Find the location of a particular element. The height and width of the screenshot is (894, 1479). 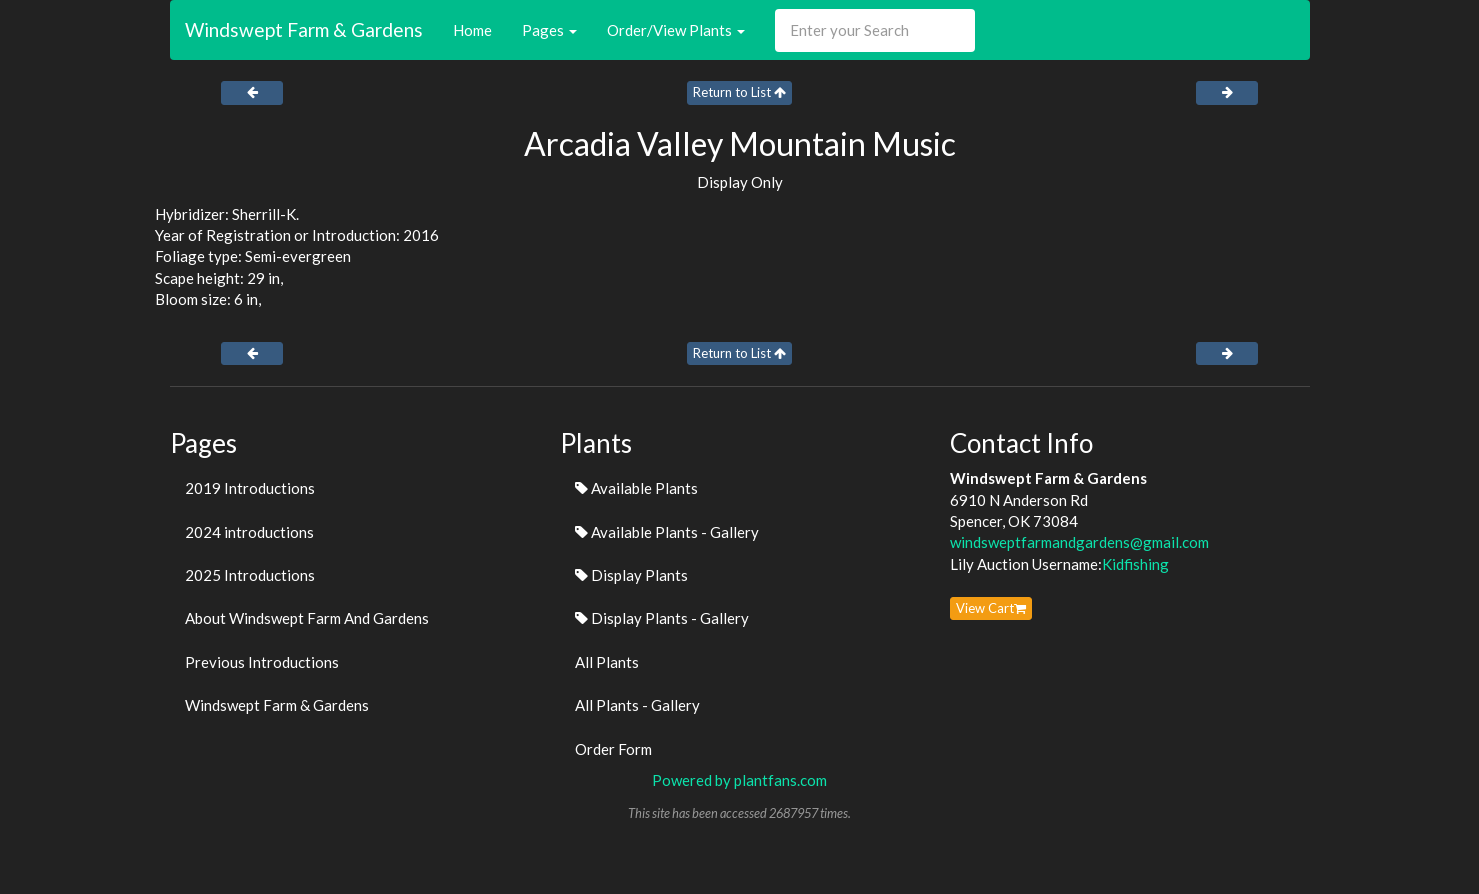

windsweptfarmandgardens@gmail.com is located at coordinates (1079, 542).